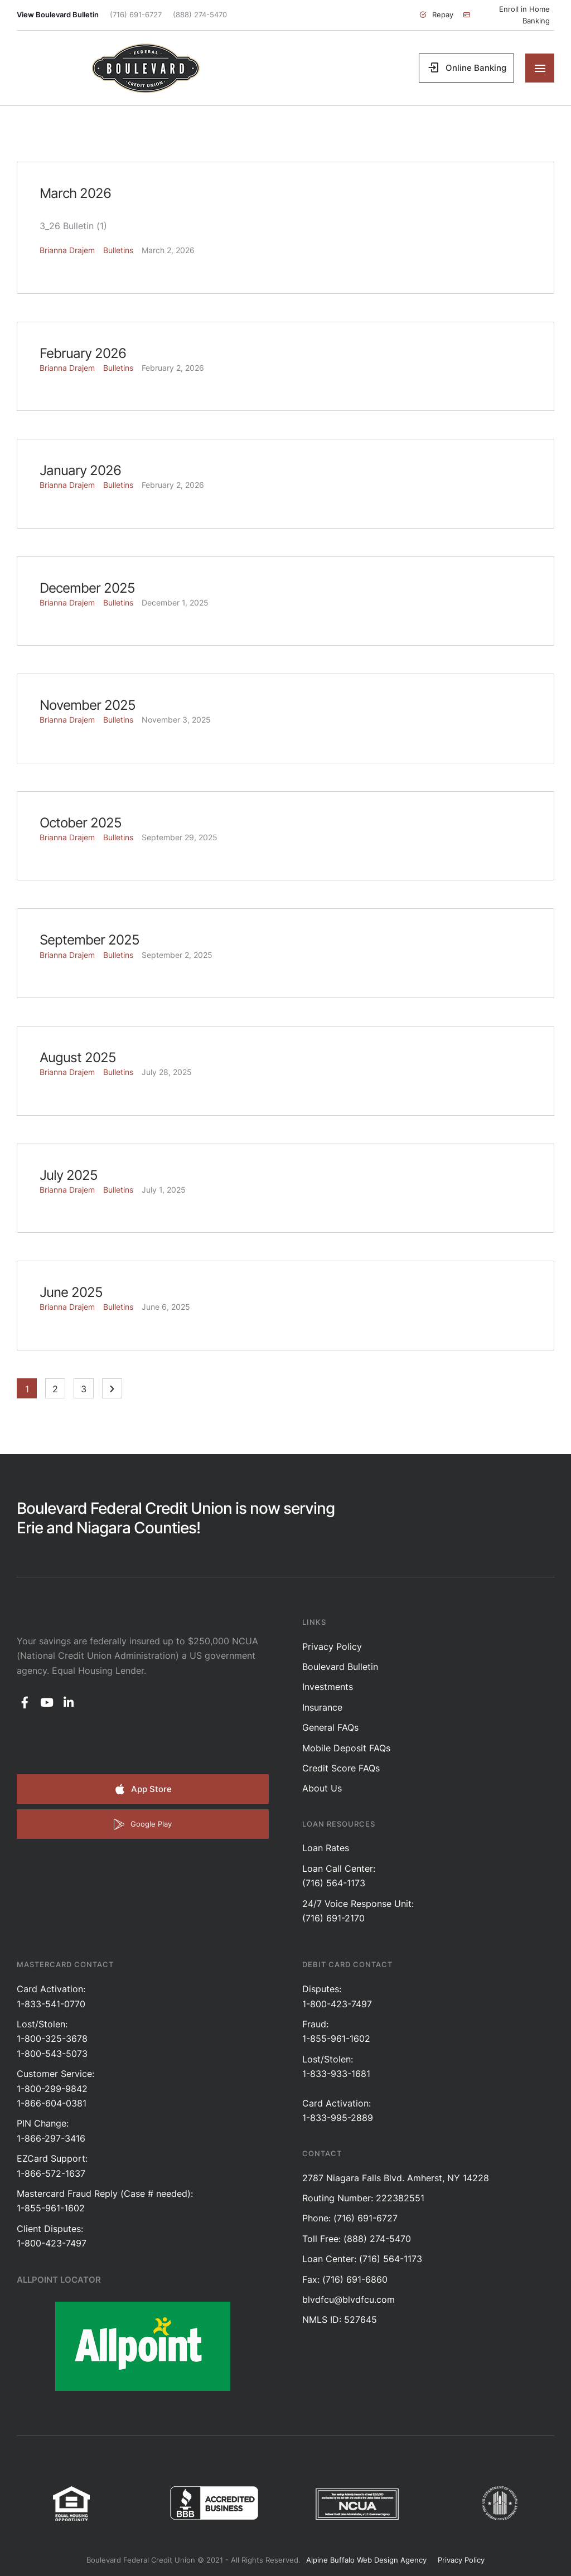 The image size is (571, 2576). I want to click on (888) 274-5470, so click(200, 14).